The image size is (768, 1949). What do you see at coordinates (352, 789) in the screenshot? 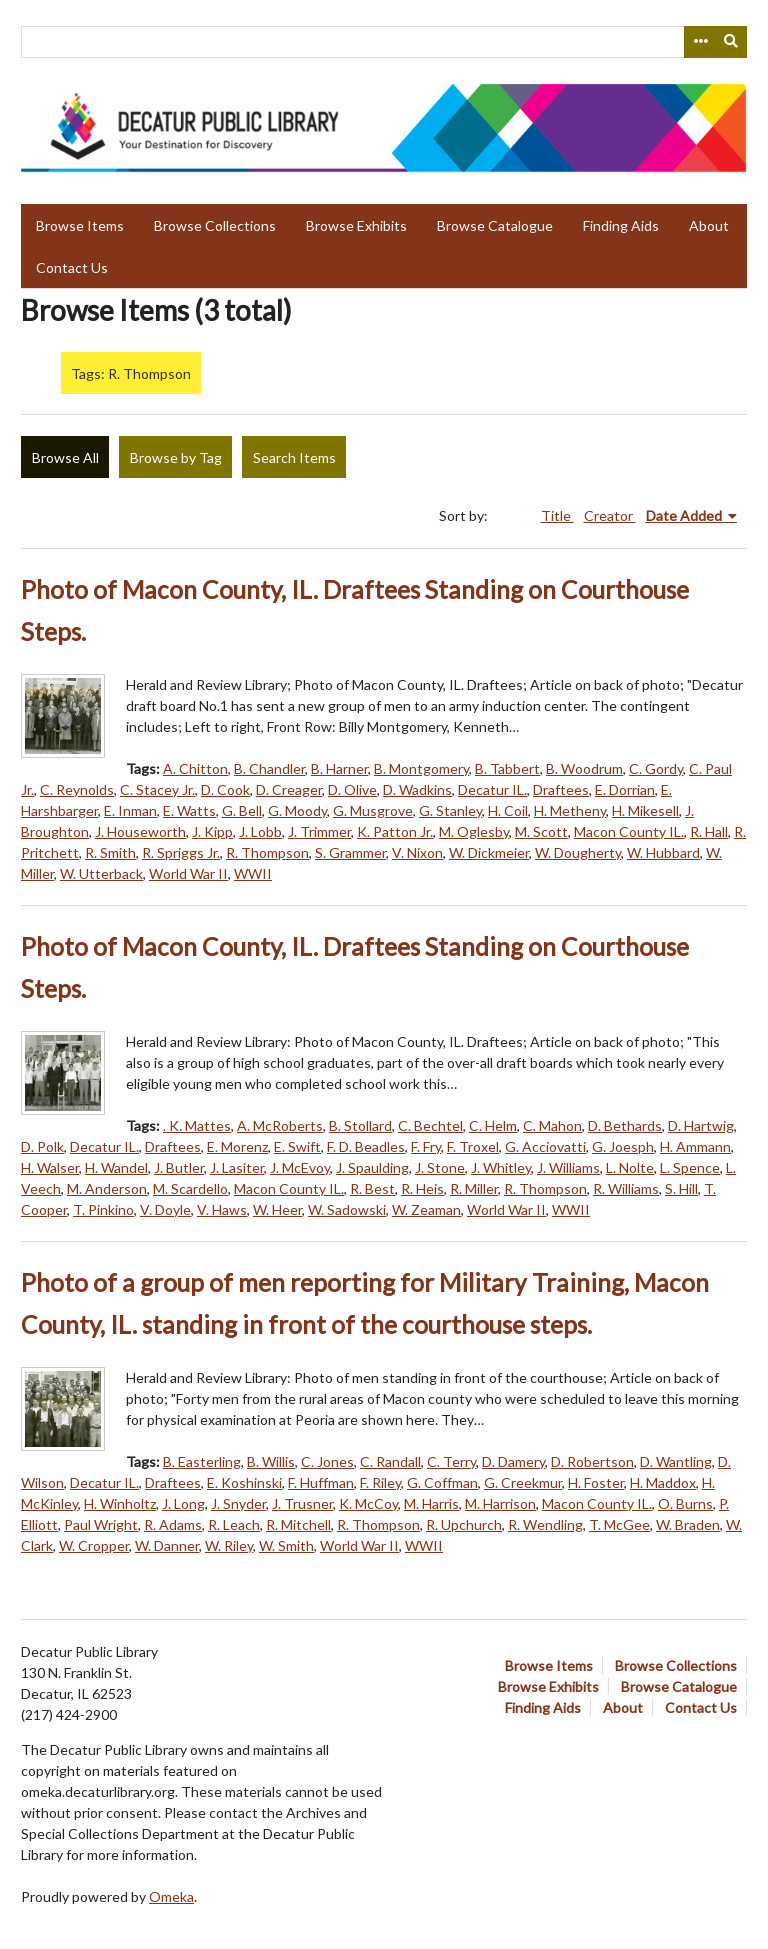
I see `D. Olive` at bounding box center [352, 789].